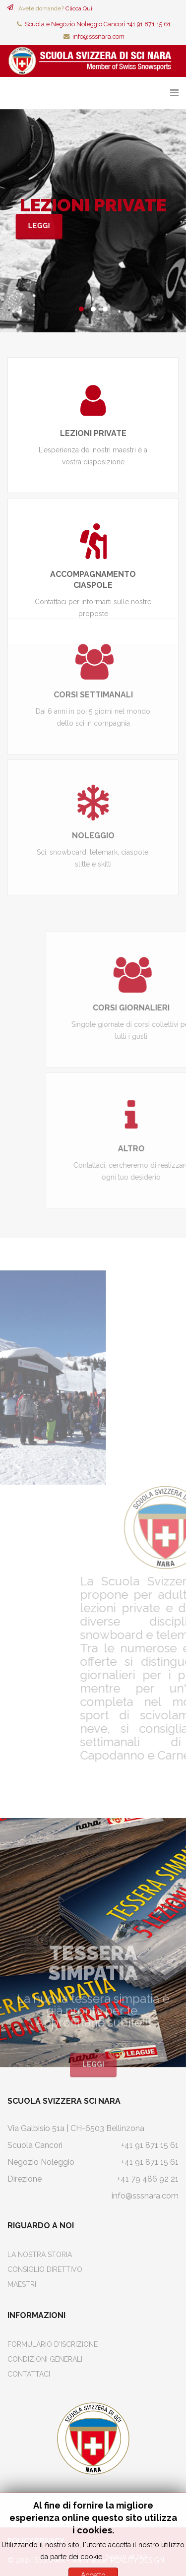 The height and width of the screenshot is (2576, 186). What do you see at coordinates (39, 2255) in the screenshot?
I see `La Nostra Storia` at bounding box center [39, 2255].